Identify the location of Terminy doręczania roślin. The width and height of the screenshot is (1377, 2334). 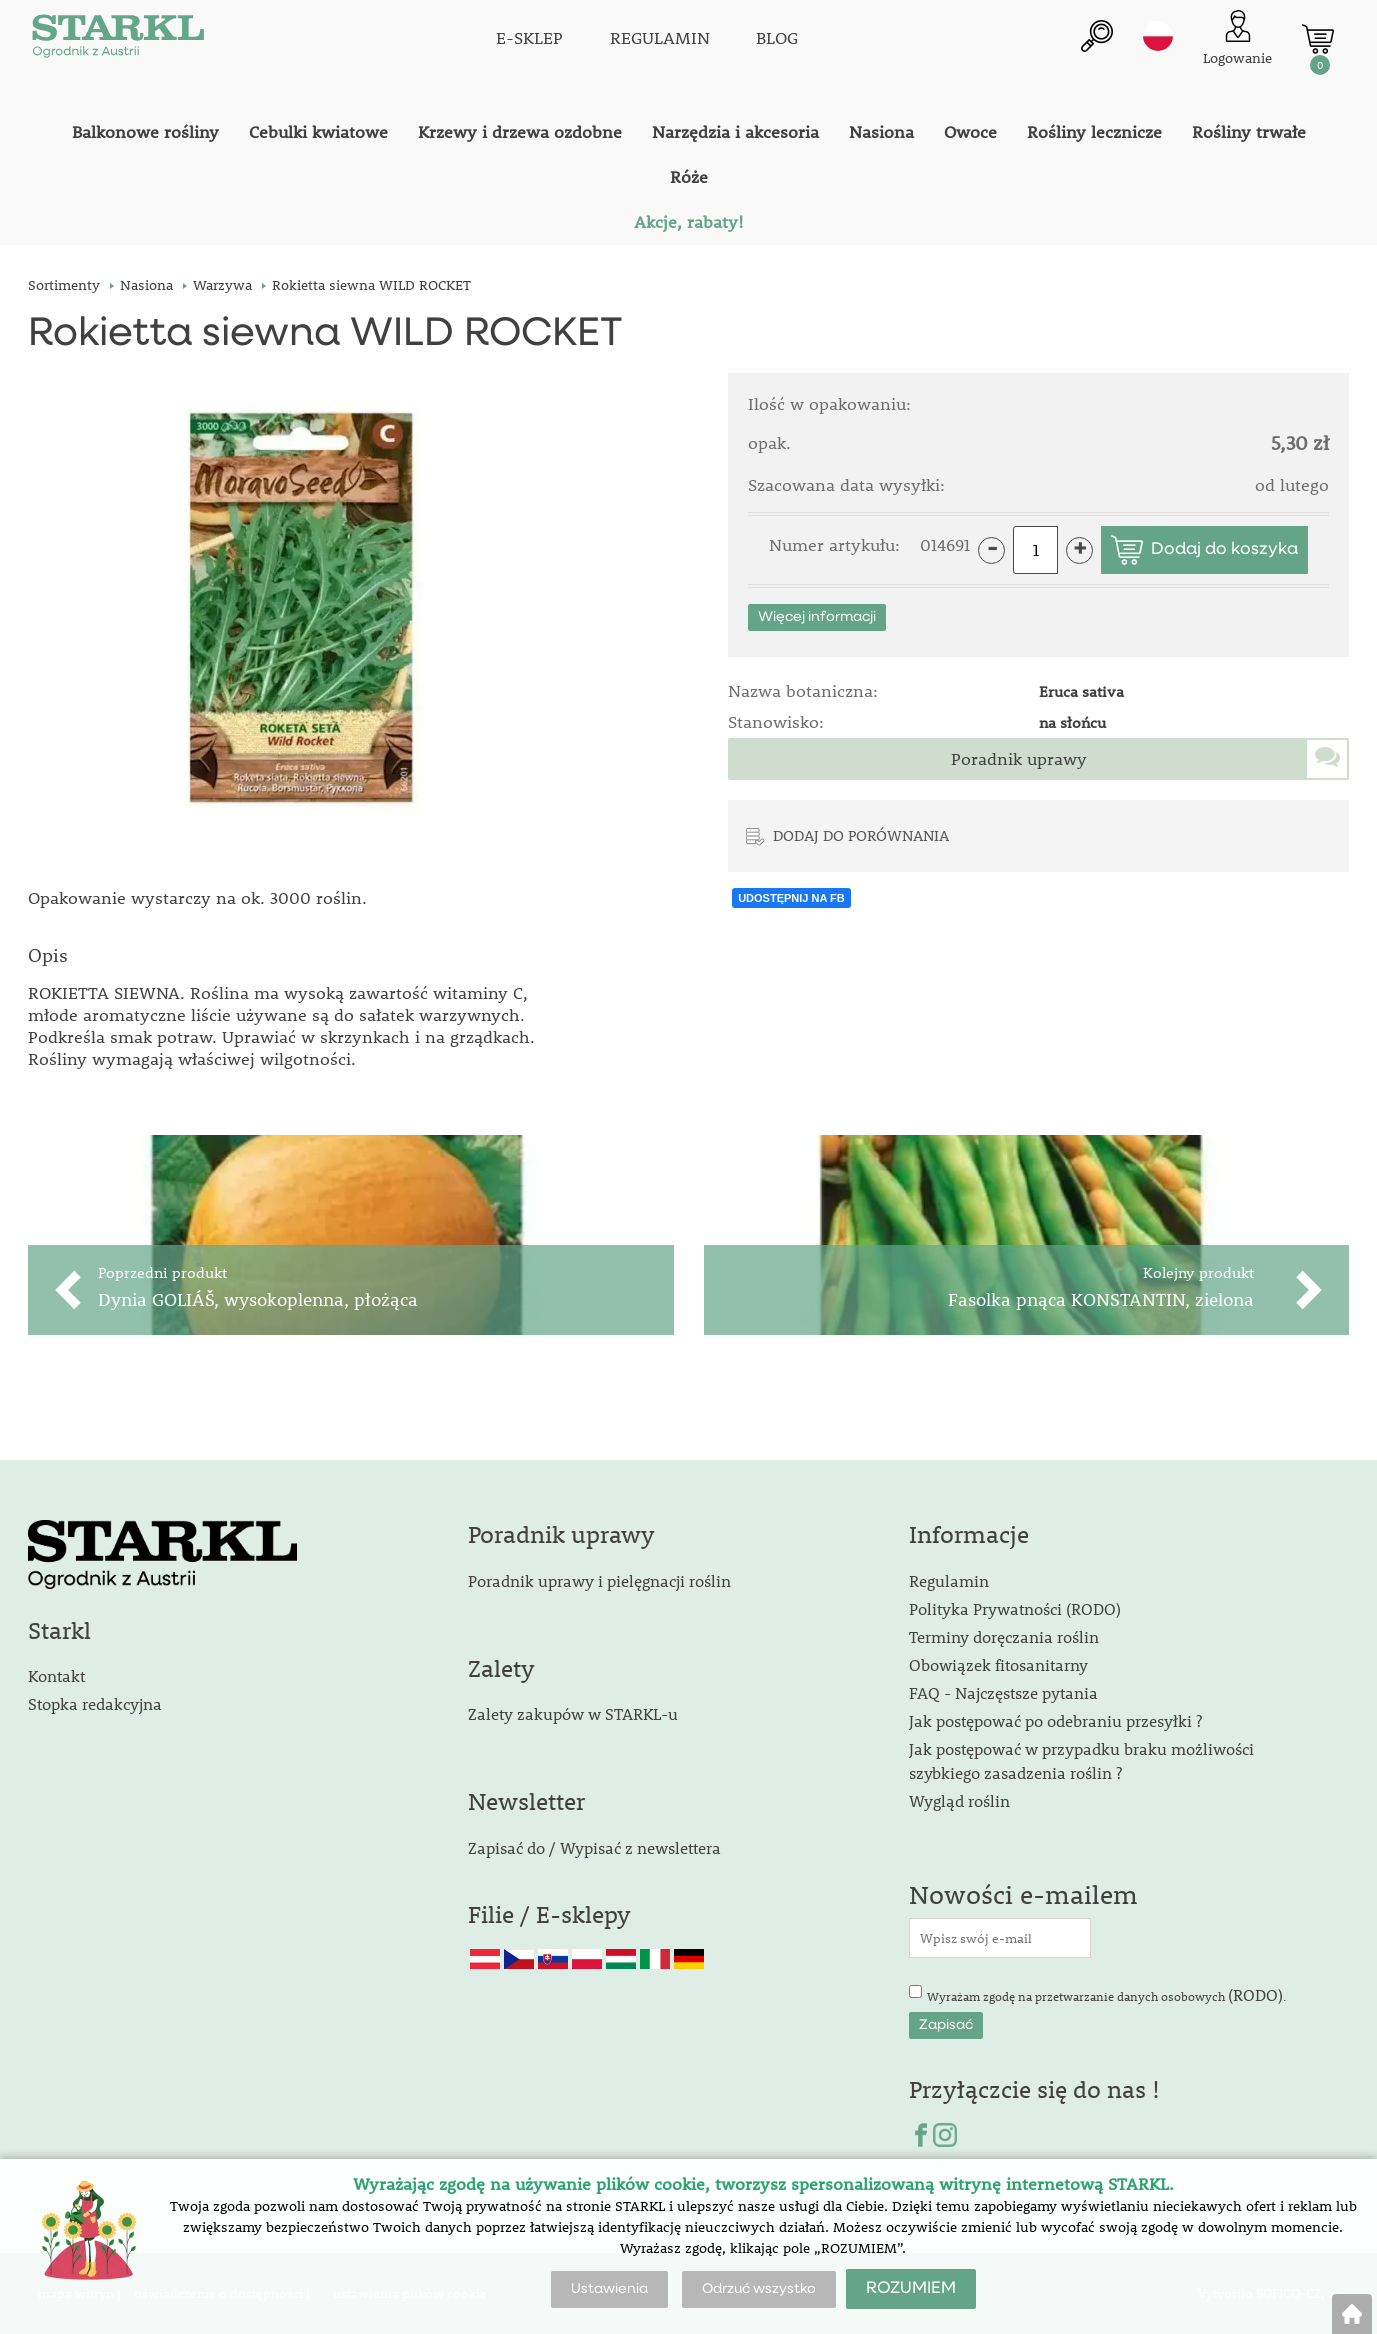
(1004, 1636).